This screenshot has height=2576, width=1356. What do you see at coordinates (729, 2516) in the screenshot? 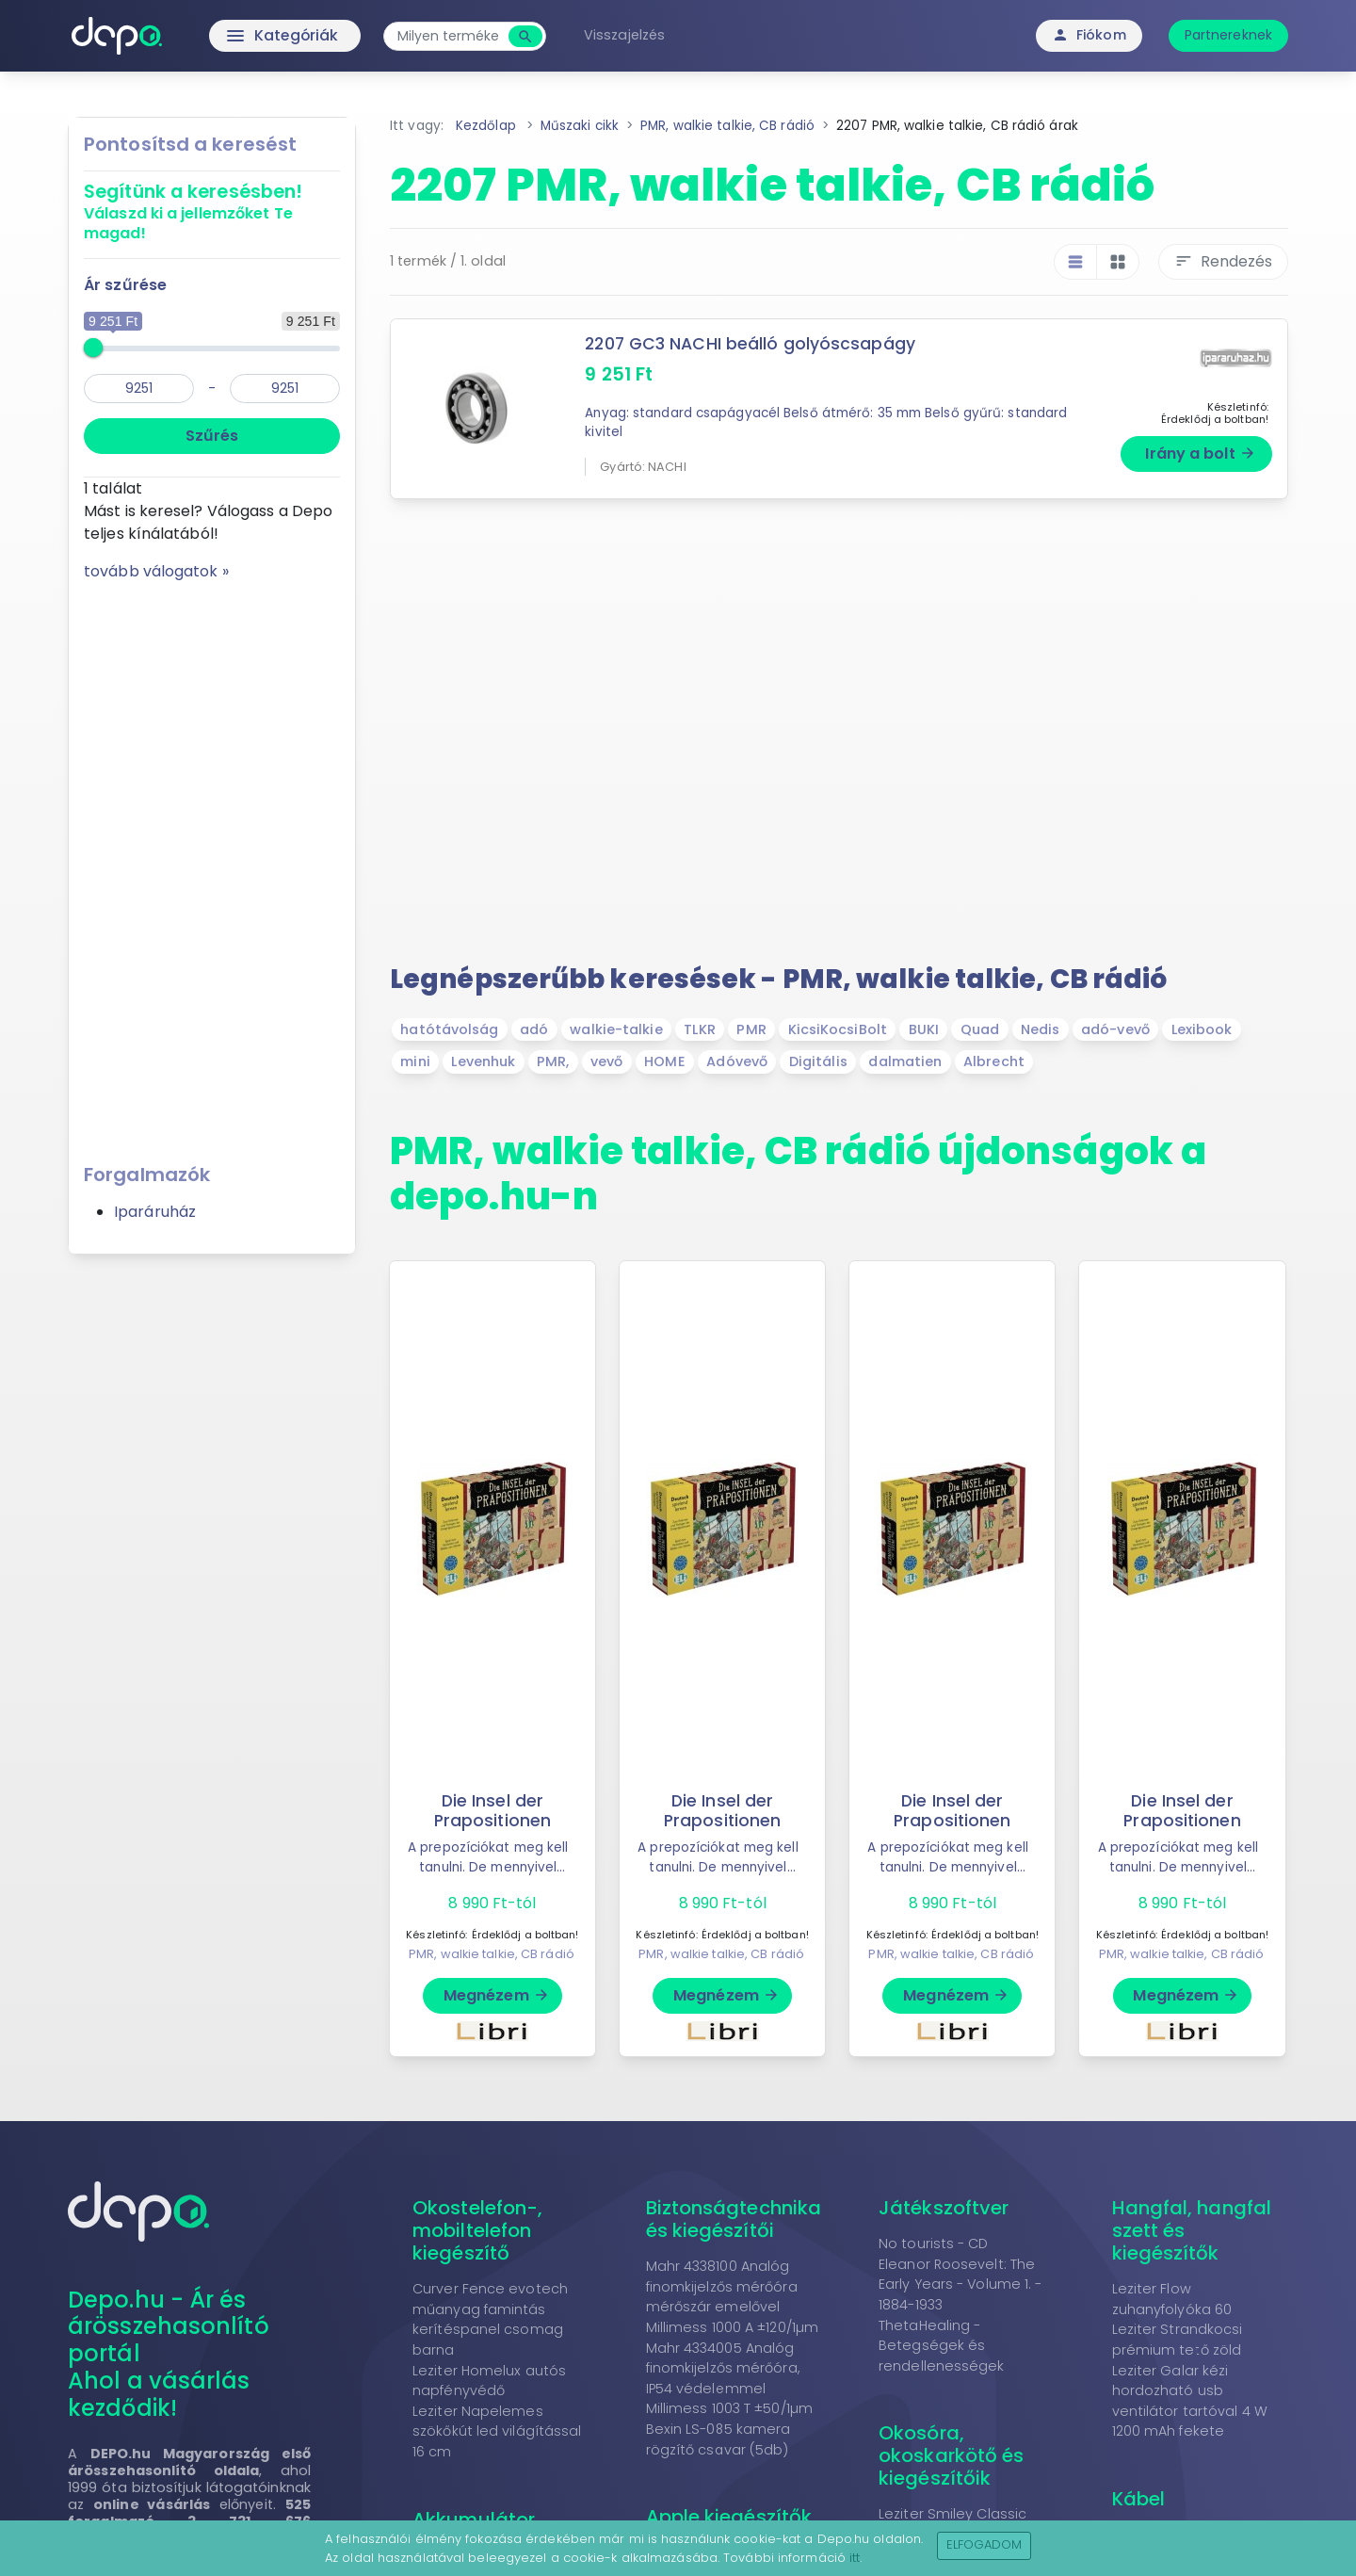
I see `Apple kiegészítők` at bounding box center [729, 2516].